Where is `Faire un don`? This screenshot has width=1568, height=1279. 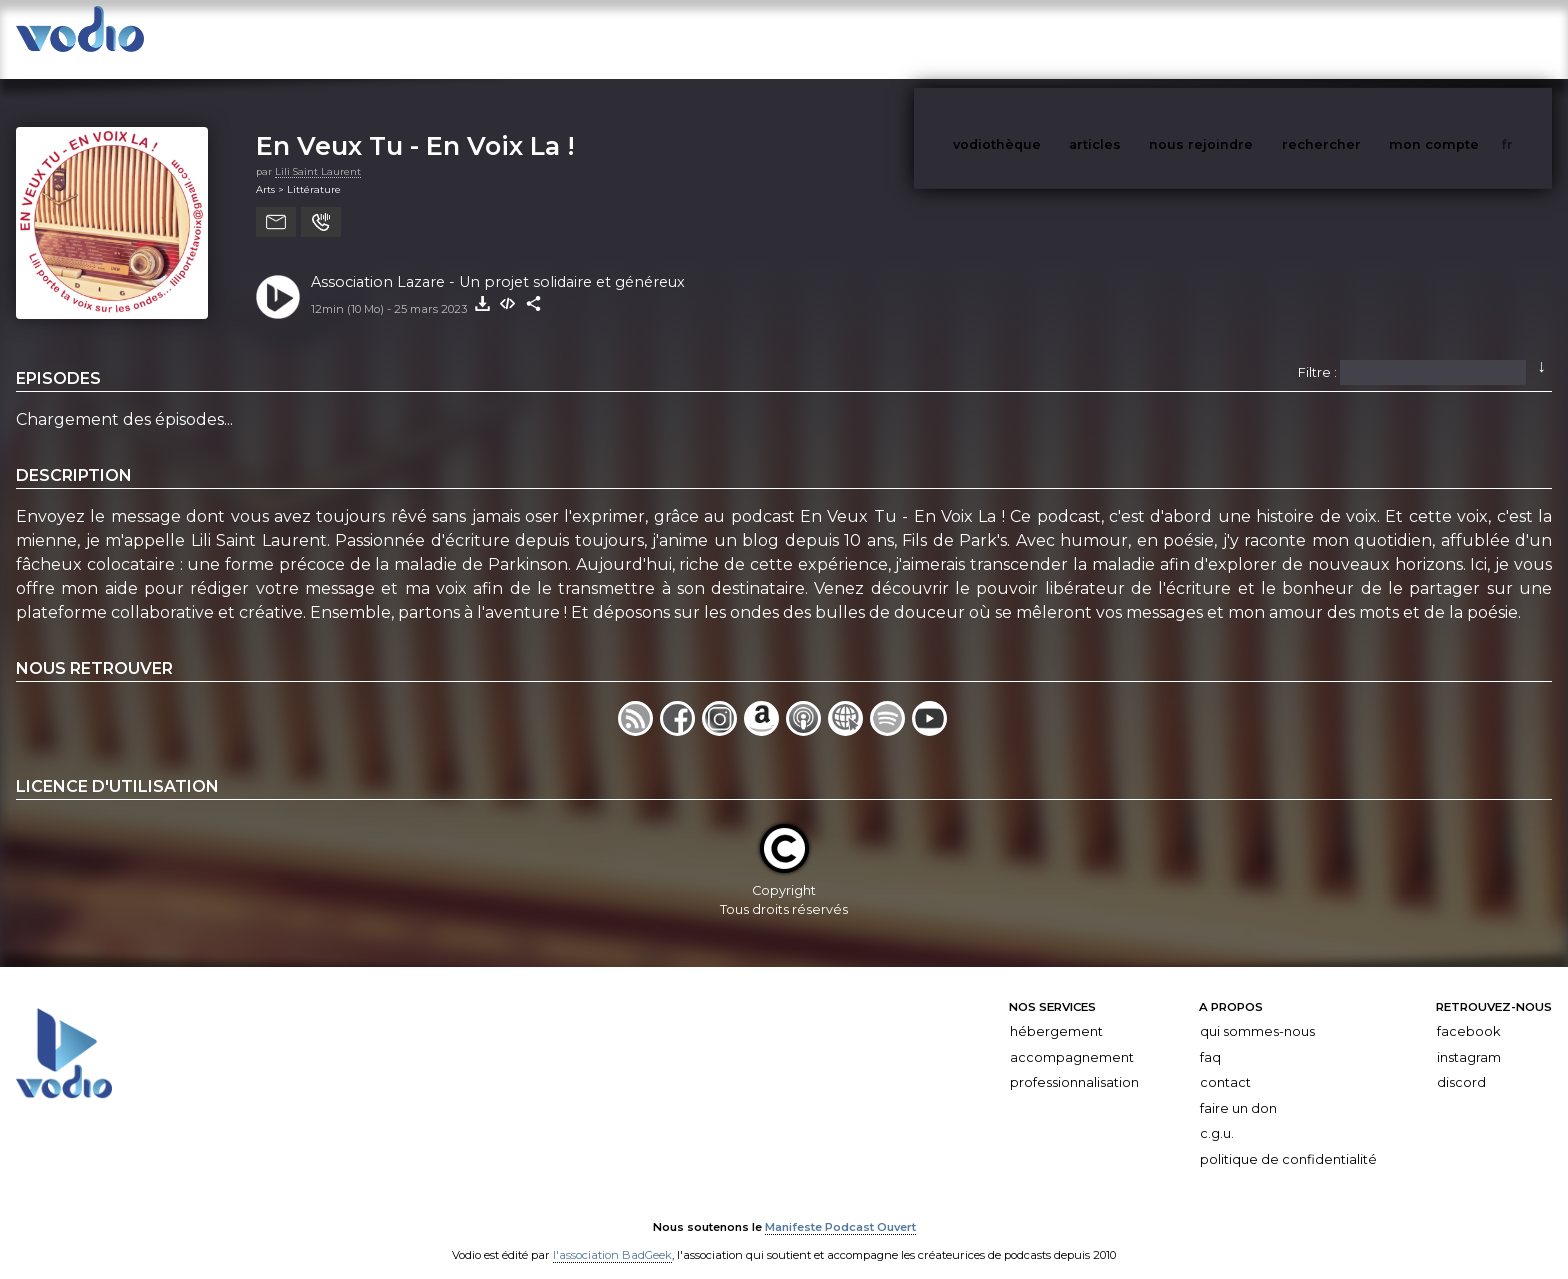 Faire un don is located at coordinates (1238, 1088).